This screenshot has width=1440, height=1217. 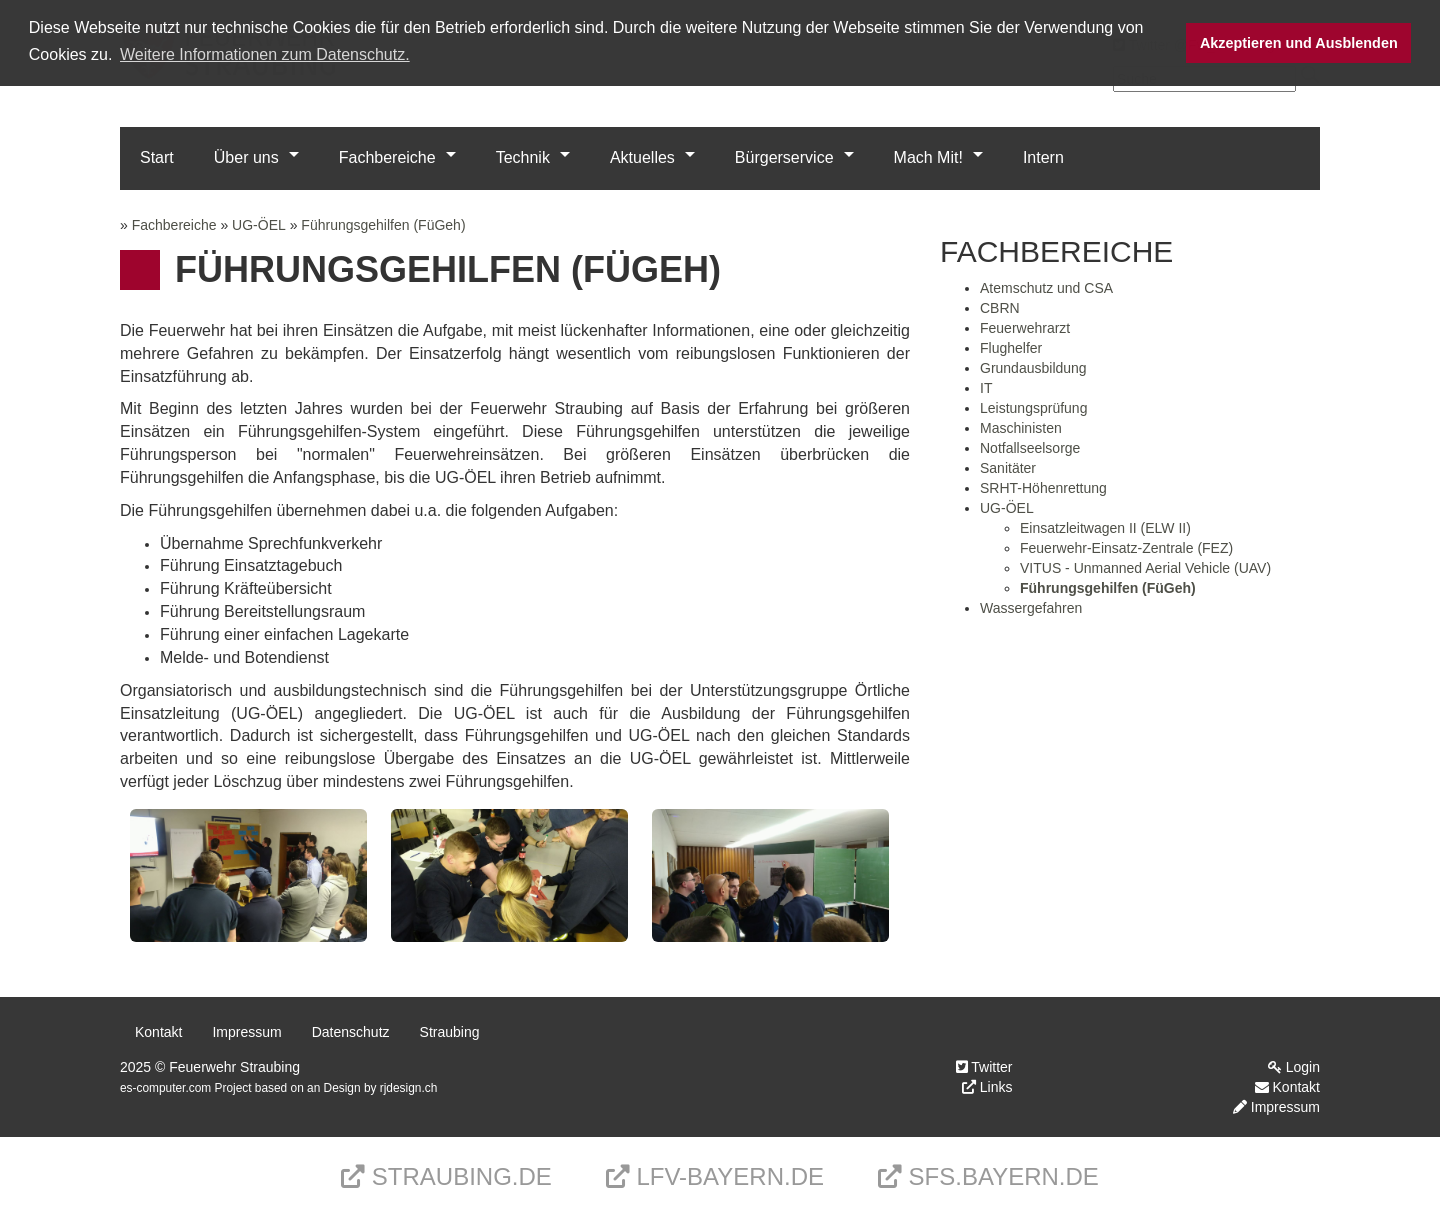 I want to click on Atemschutz und CSA, so click(x=1046, y=288).